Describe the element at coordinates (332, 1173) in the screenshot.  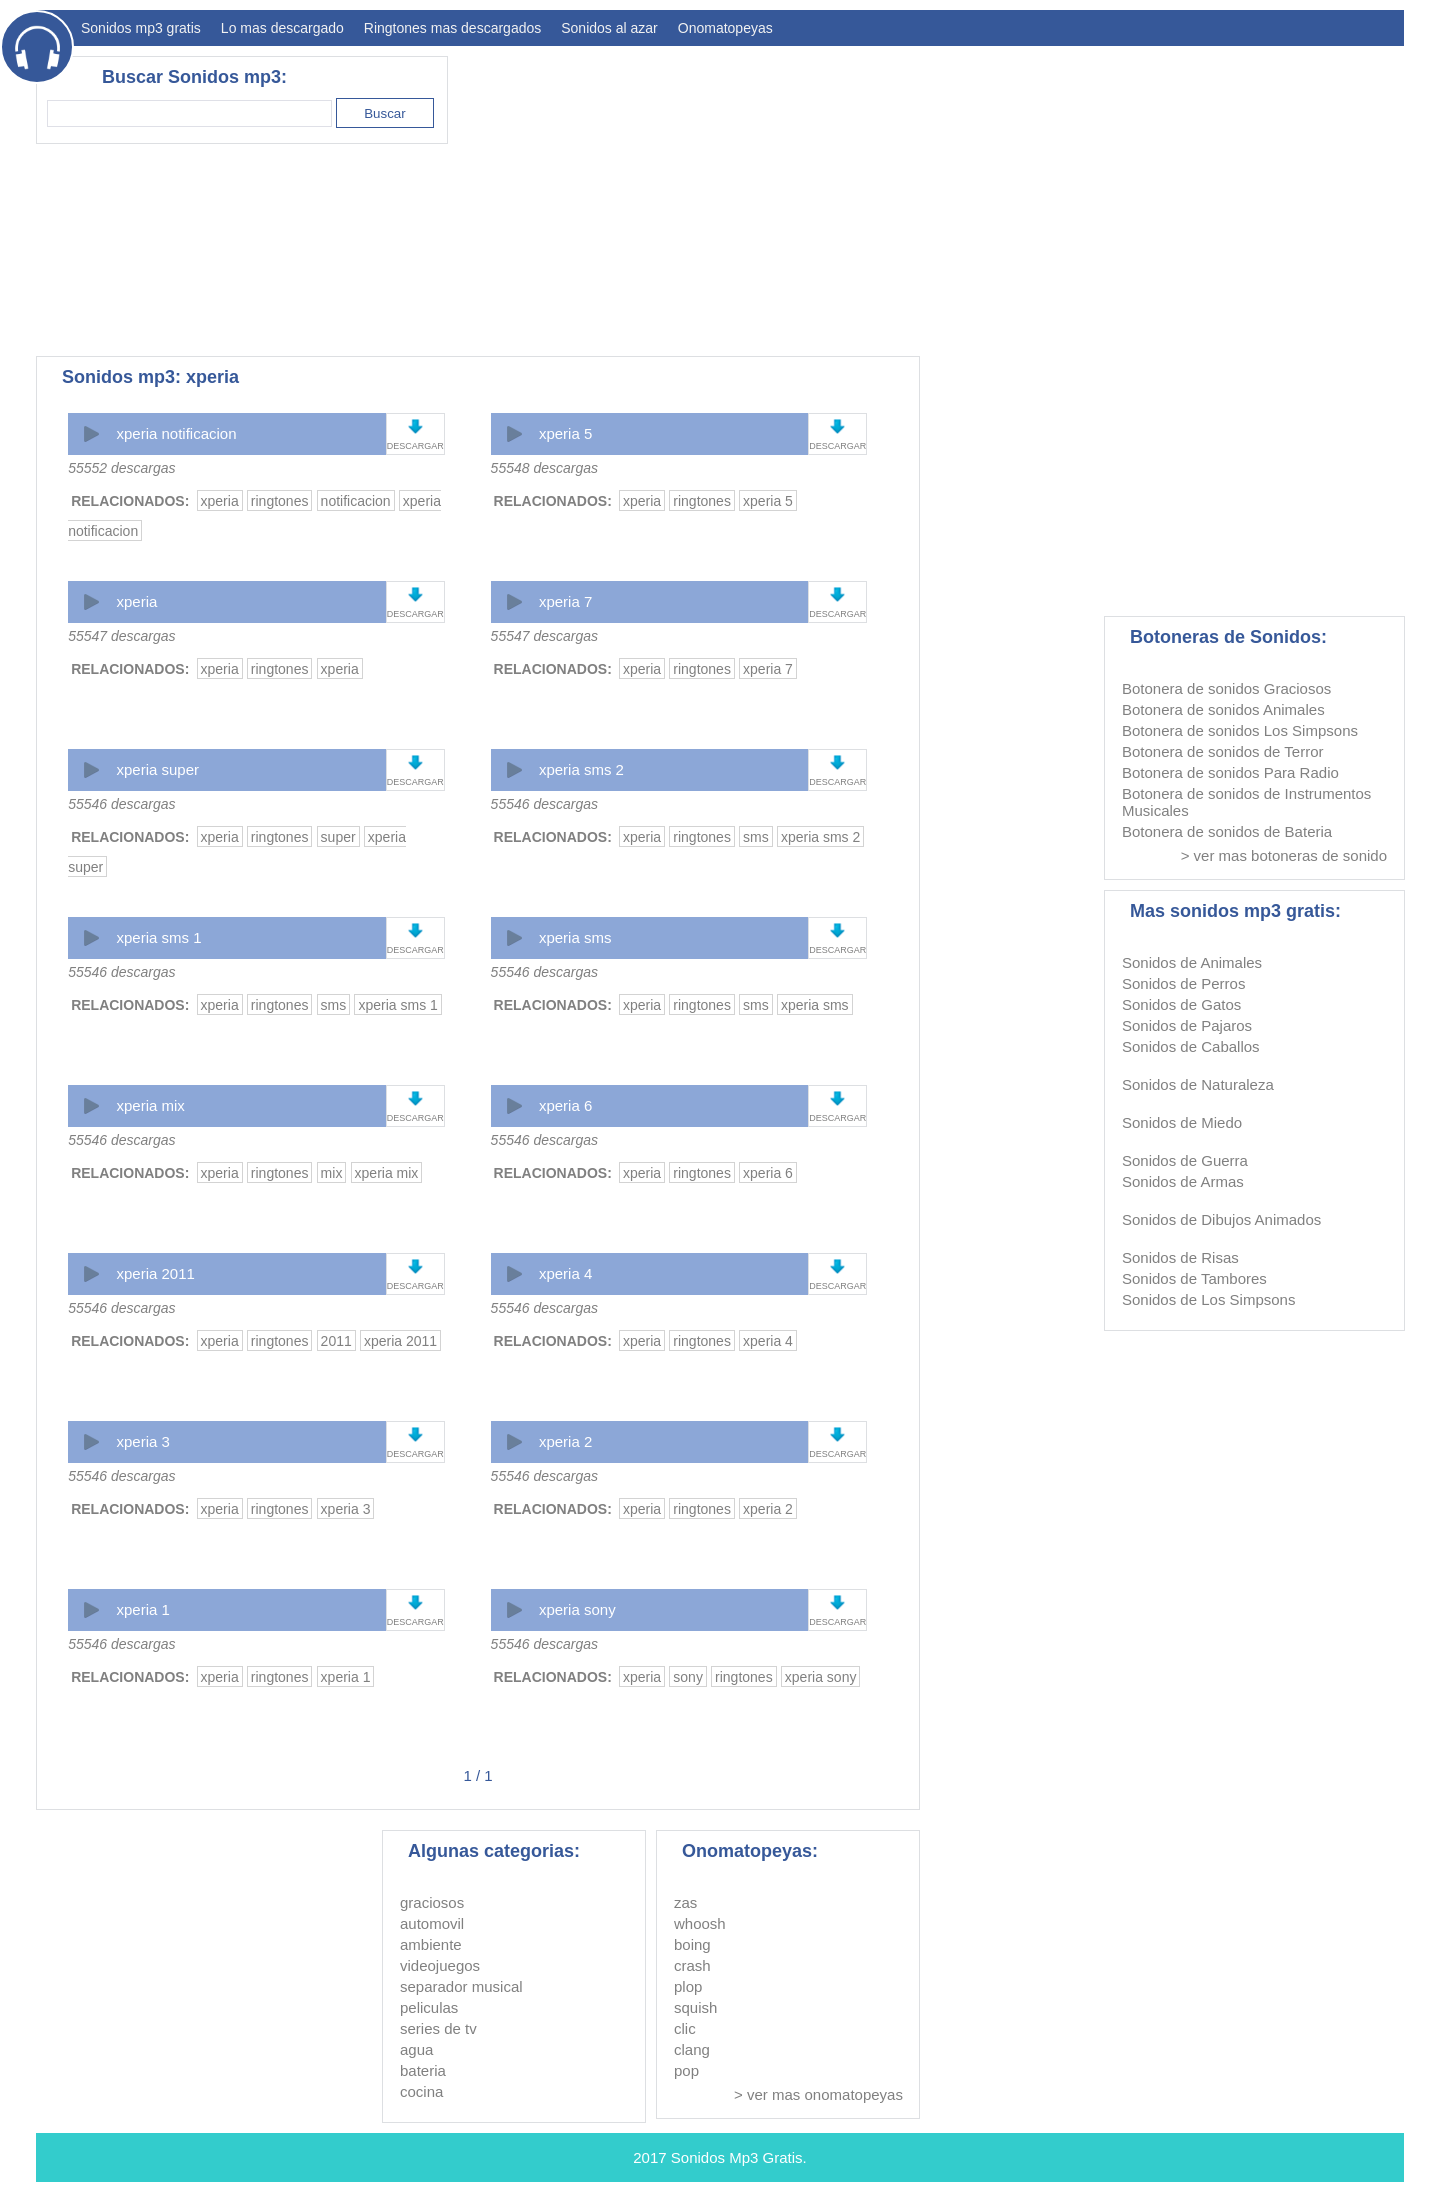
I see `mix` at that location.